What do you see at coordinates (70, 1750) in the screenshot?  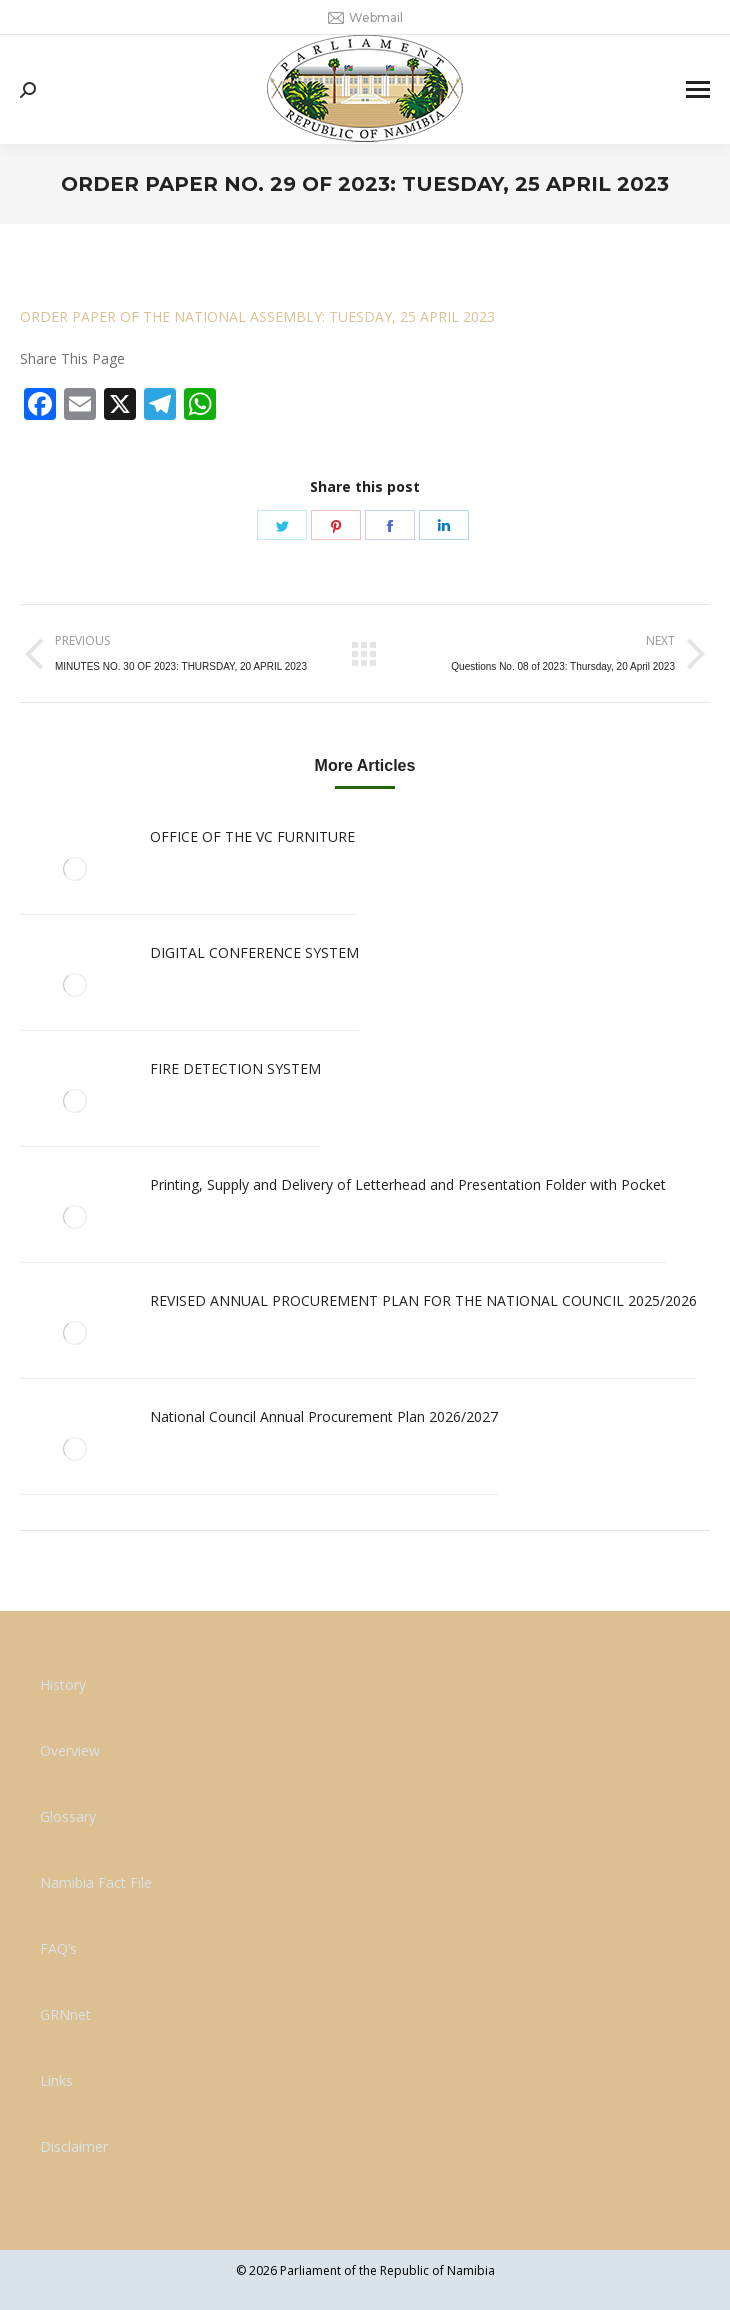 I see `Overview` at bounding box center [70, 1750].